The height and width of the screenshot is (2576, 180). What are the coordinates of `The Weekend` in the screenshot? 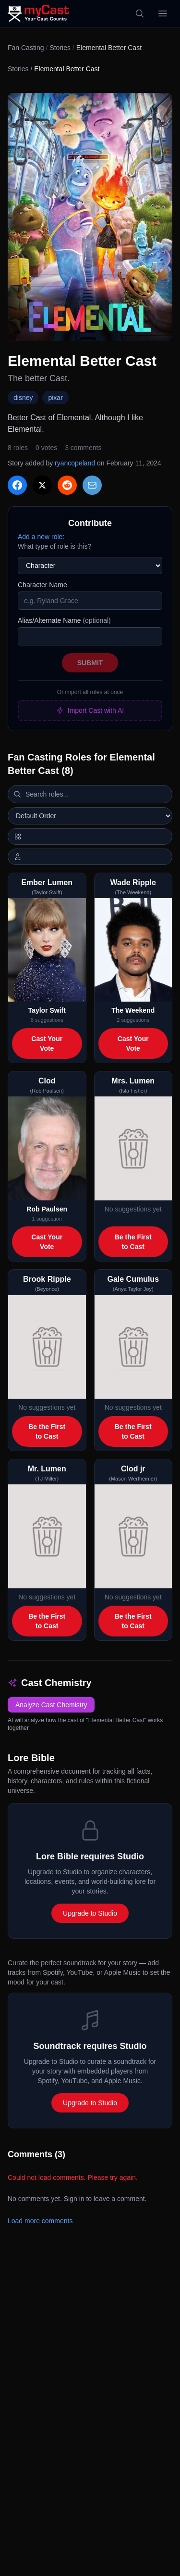 It's located at (133, 1010).